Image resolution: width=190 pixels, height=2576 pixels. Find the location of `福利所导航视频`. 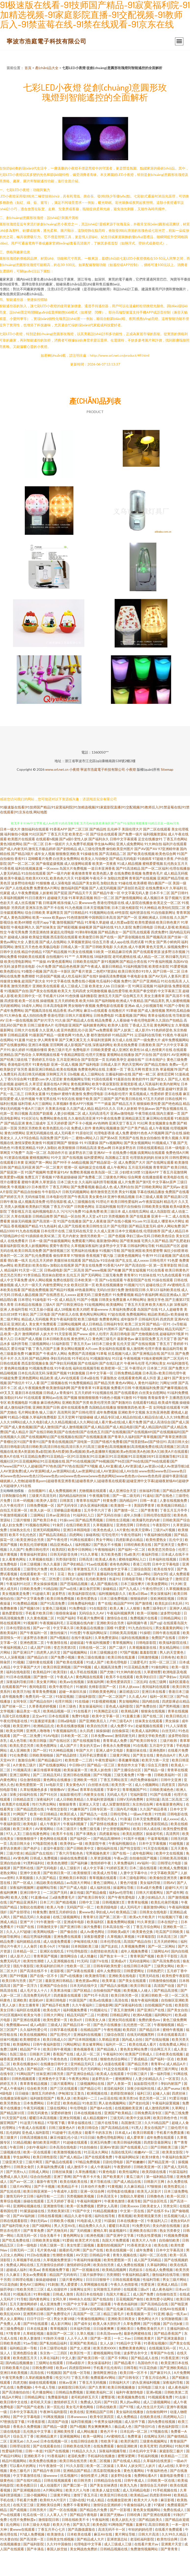

福利所导航视频 is located at coordinates (105, 1182).